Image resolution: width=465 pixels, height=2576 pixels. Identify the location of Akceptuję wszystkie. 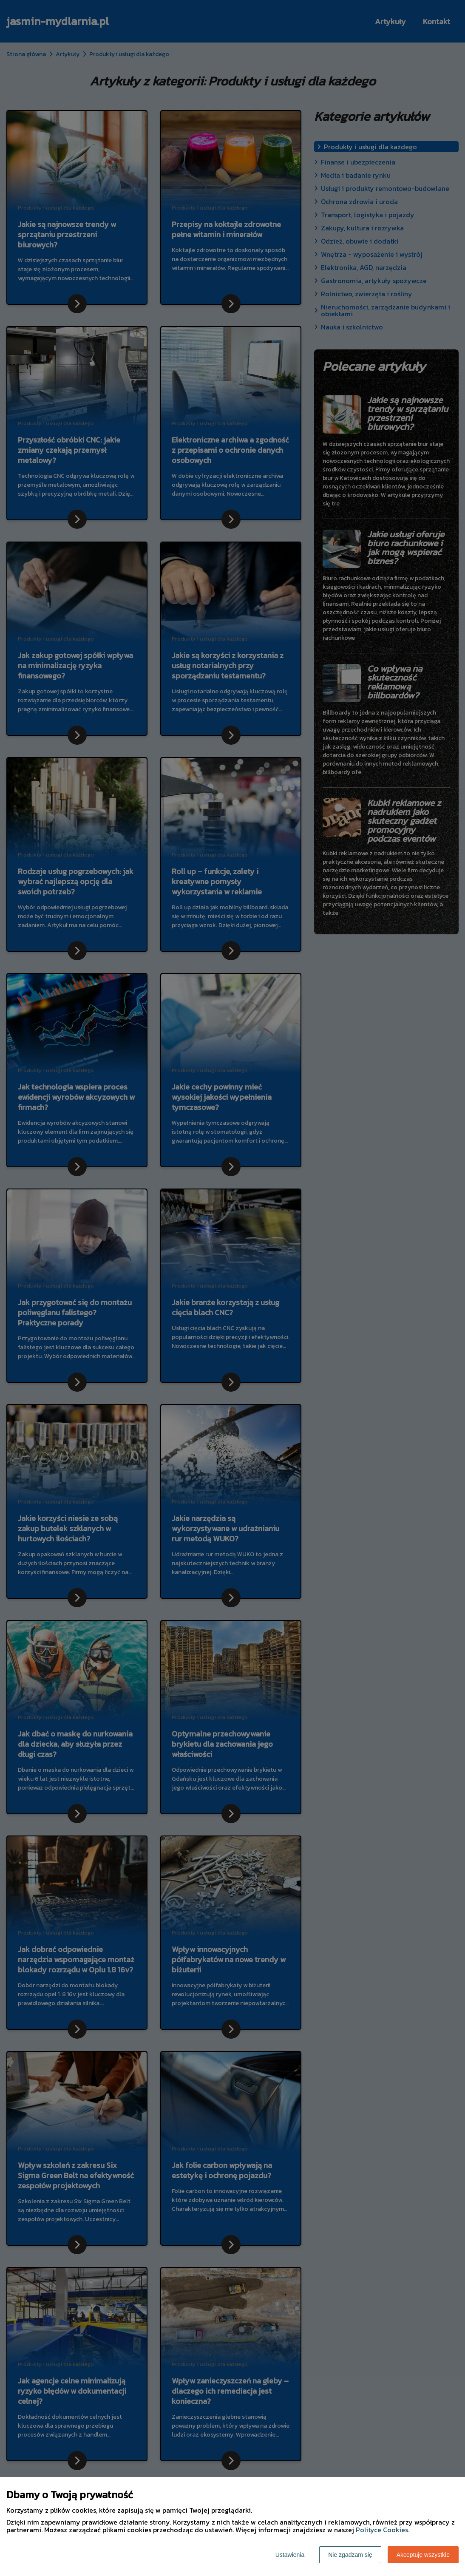
(423, 2554).